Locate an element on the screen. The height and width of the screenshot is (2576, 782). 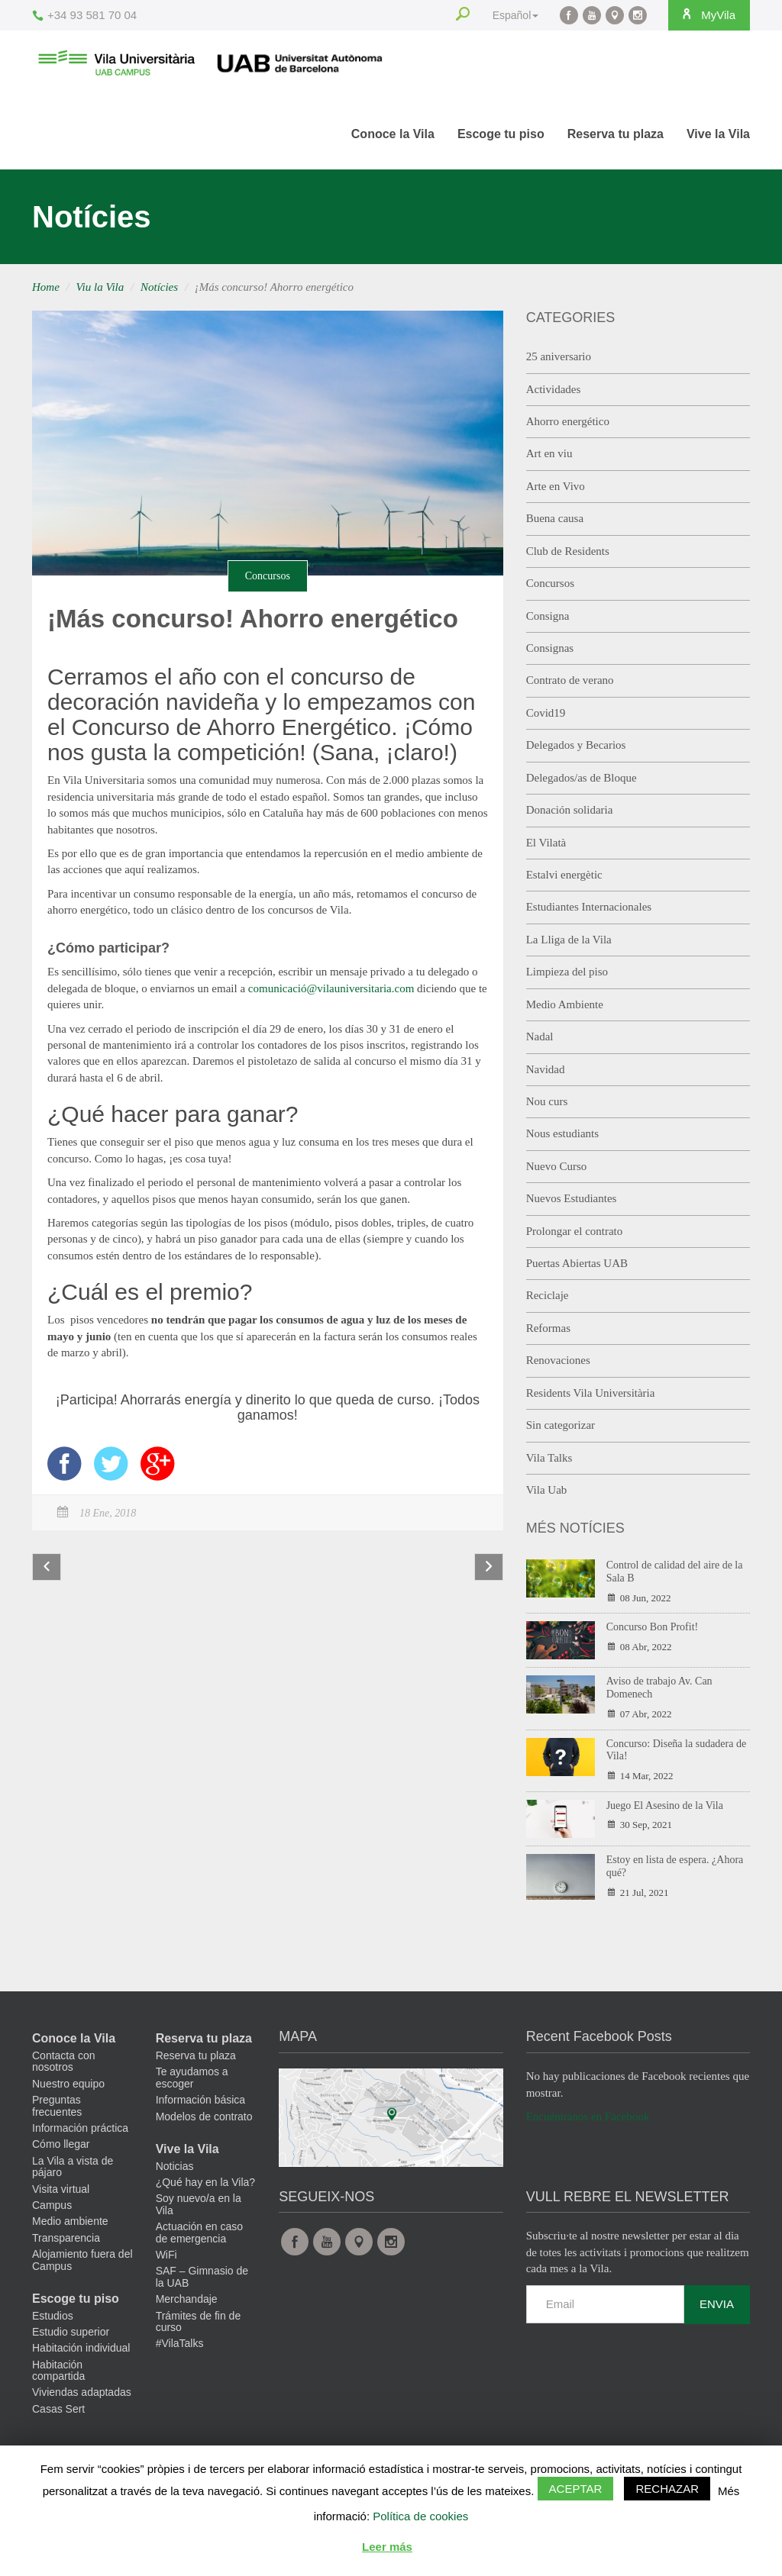
Visita virtual is located at coordinates (60, 2189).